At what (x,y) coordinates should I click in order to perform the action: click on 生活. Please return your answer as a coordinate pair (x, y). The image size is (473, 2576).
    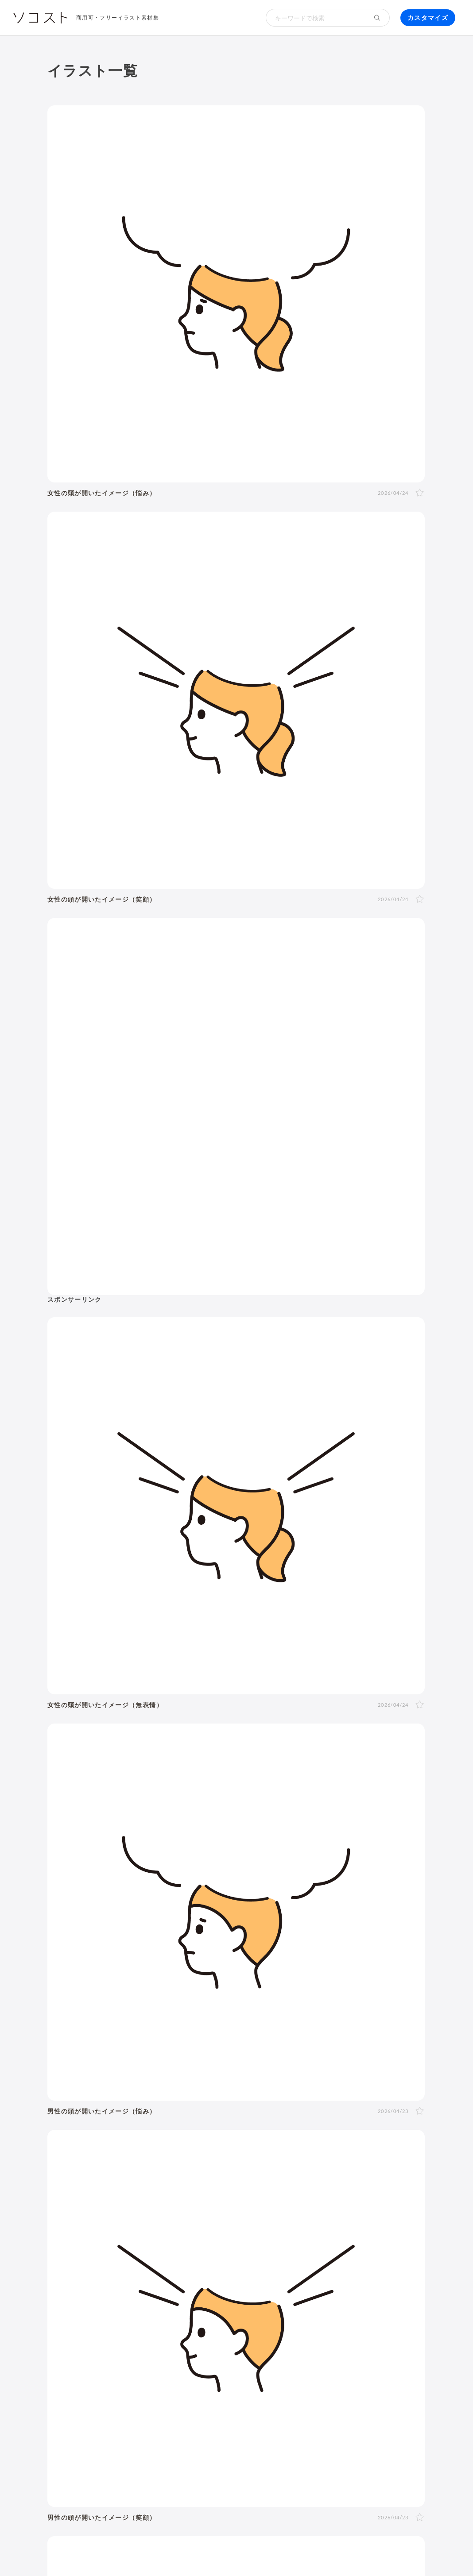
    Looking at the image, I should click on (378, 1804).